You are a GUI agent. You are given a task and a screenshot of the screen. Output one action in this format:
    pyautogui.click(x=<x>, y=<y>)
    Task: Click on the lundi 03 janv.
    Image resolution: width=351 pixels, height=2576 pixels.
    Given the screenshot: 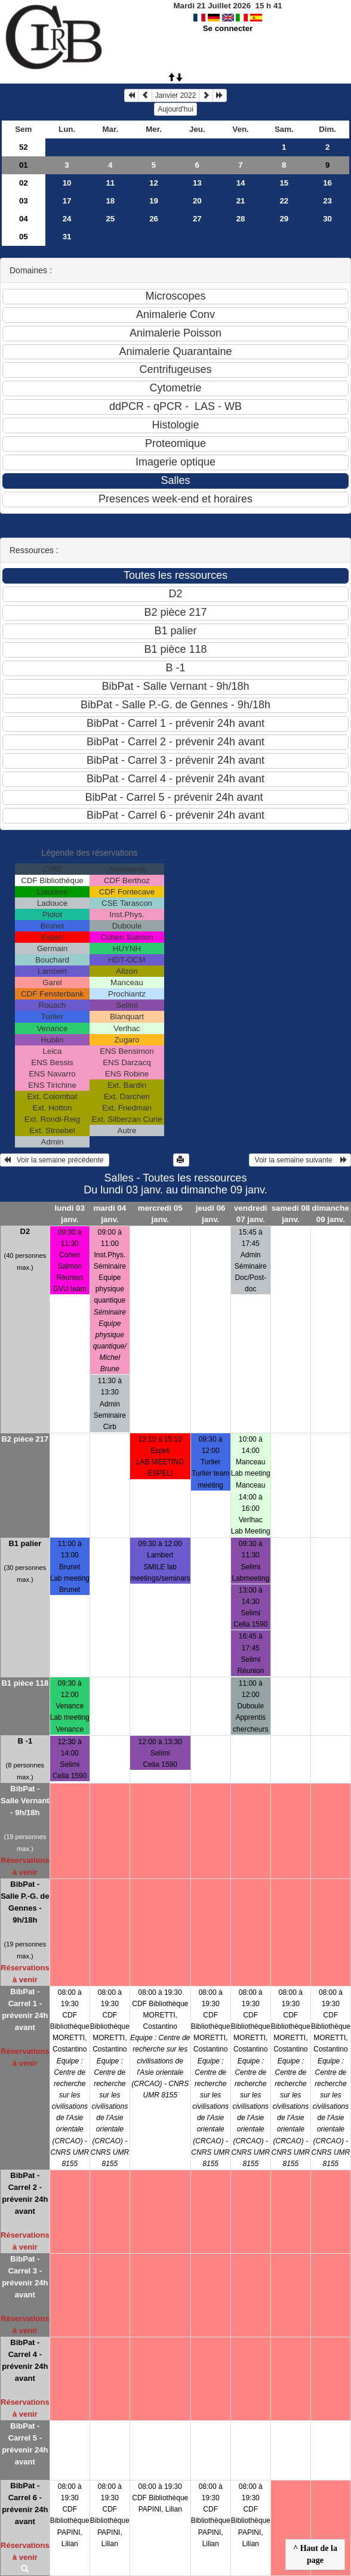 What is the action you would take?
    pyautogui.click(x=70, y=1214)
    